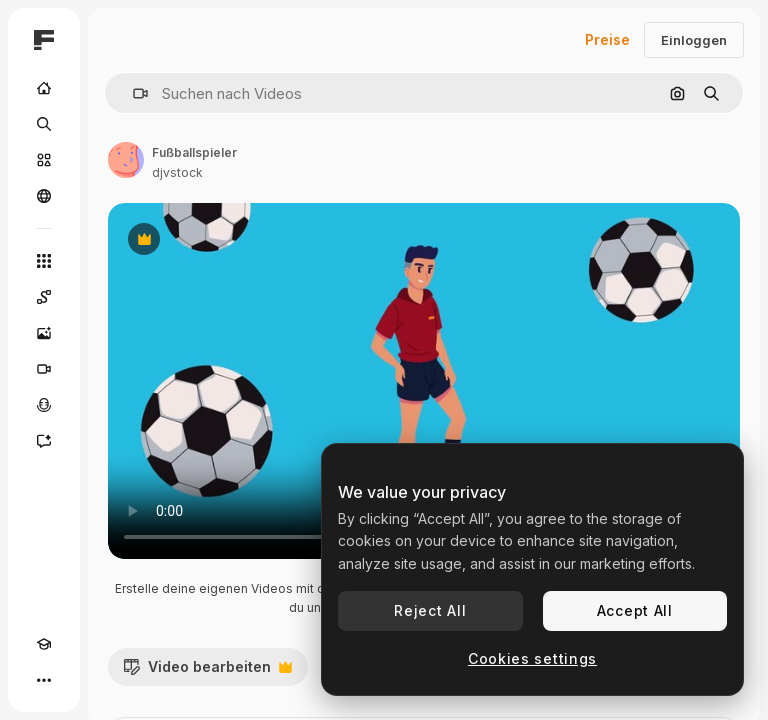 Image resolution: width=768 pixels, height=720 pixels. I want to click on Accept All, so click(635, 610).